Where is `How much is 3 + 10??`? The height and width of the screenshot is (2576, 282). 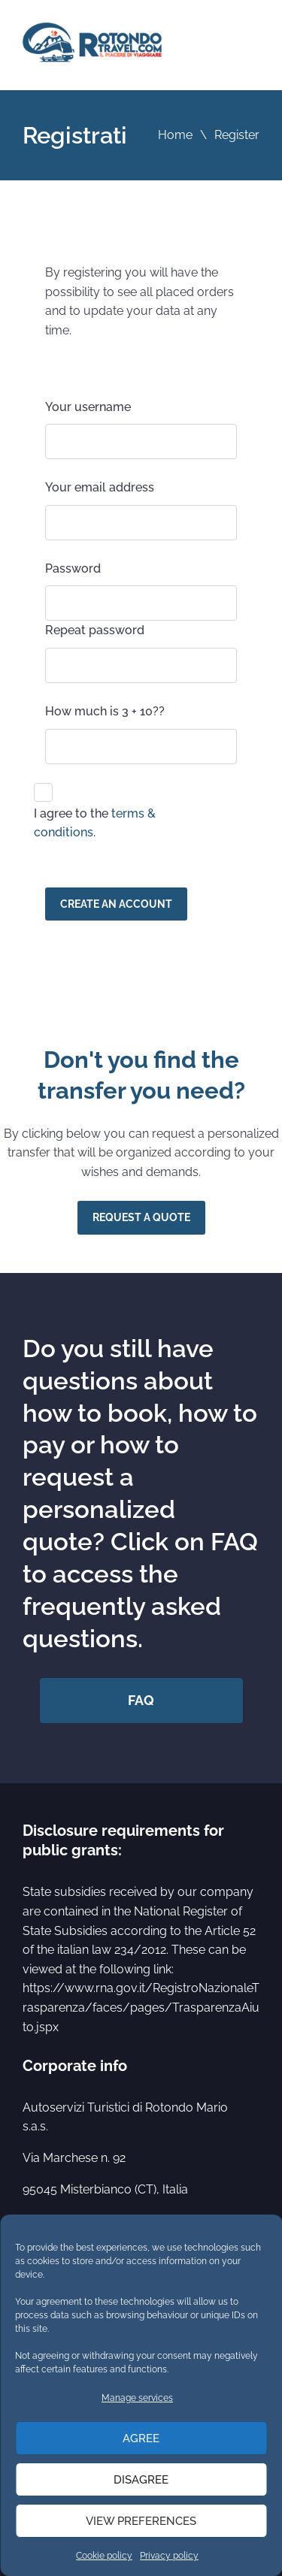
How much is 3 + 10?? is located at coordinates (105, 711).